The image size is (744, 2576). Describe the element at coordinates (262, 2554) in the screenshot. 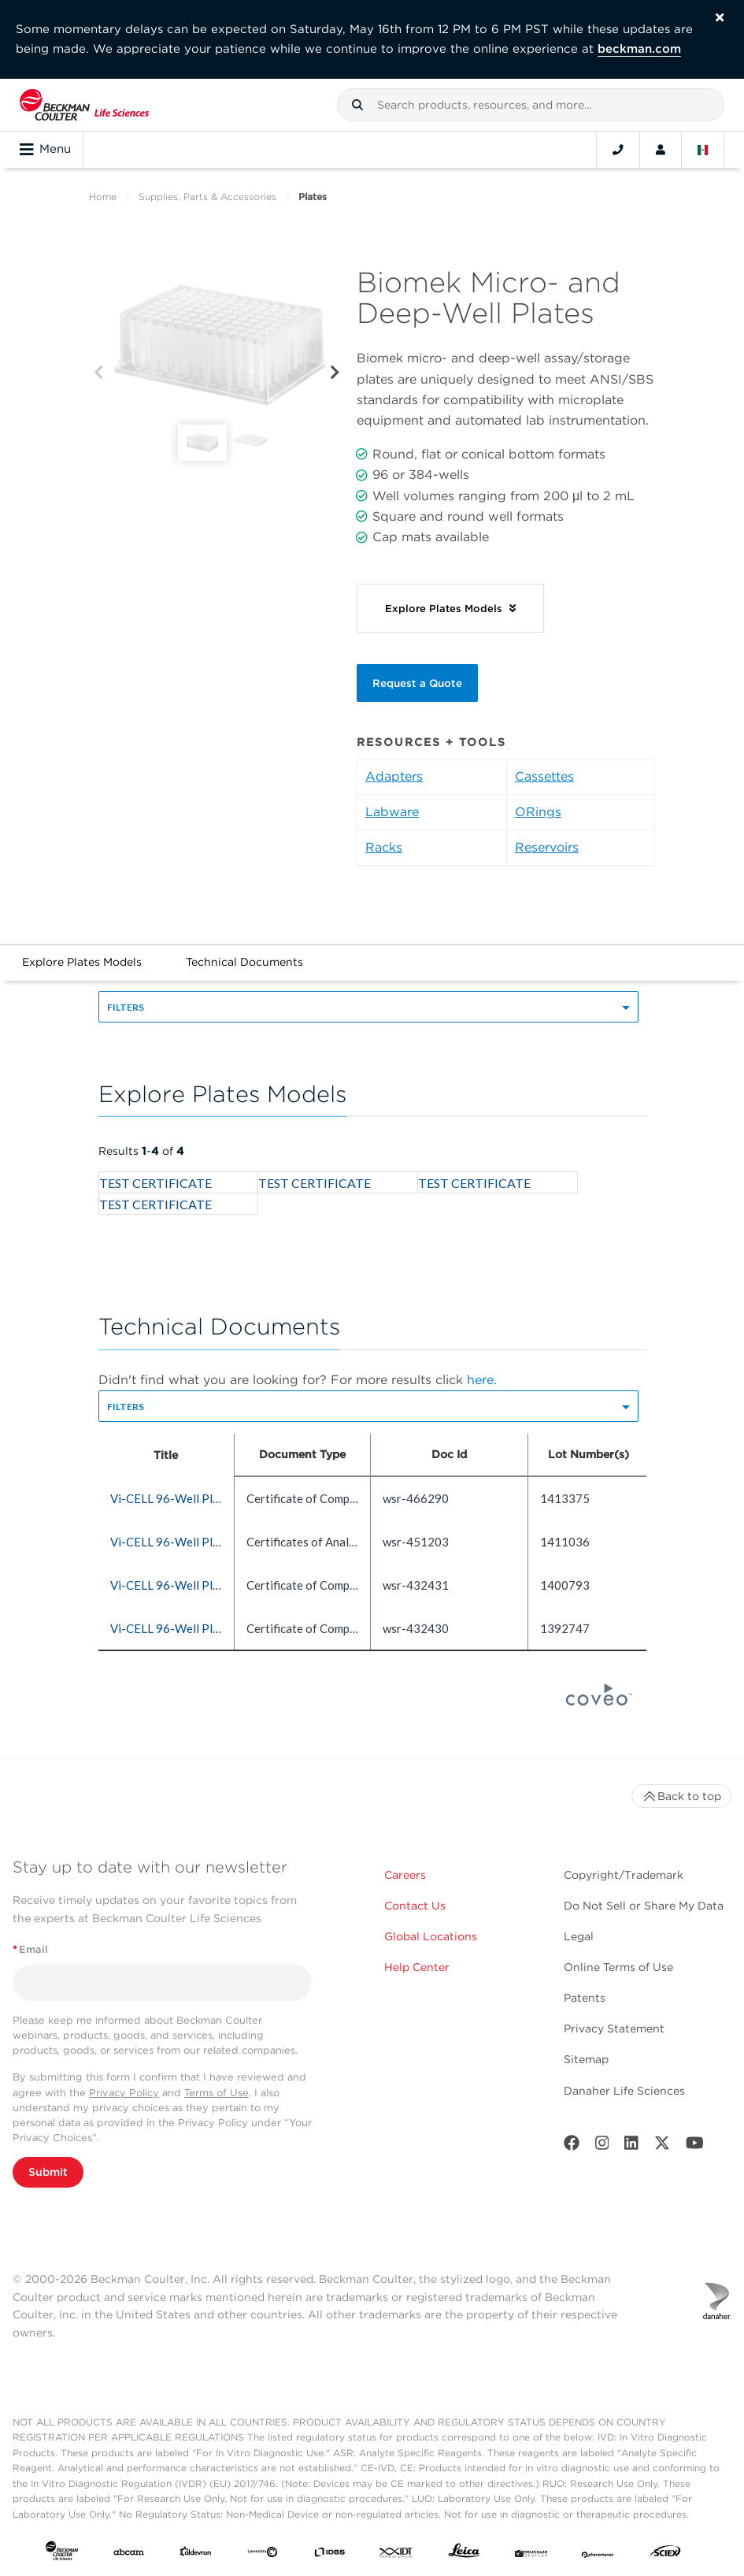

I see `[Genedata]` at that location.